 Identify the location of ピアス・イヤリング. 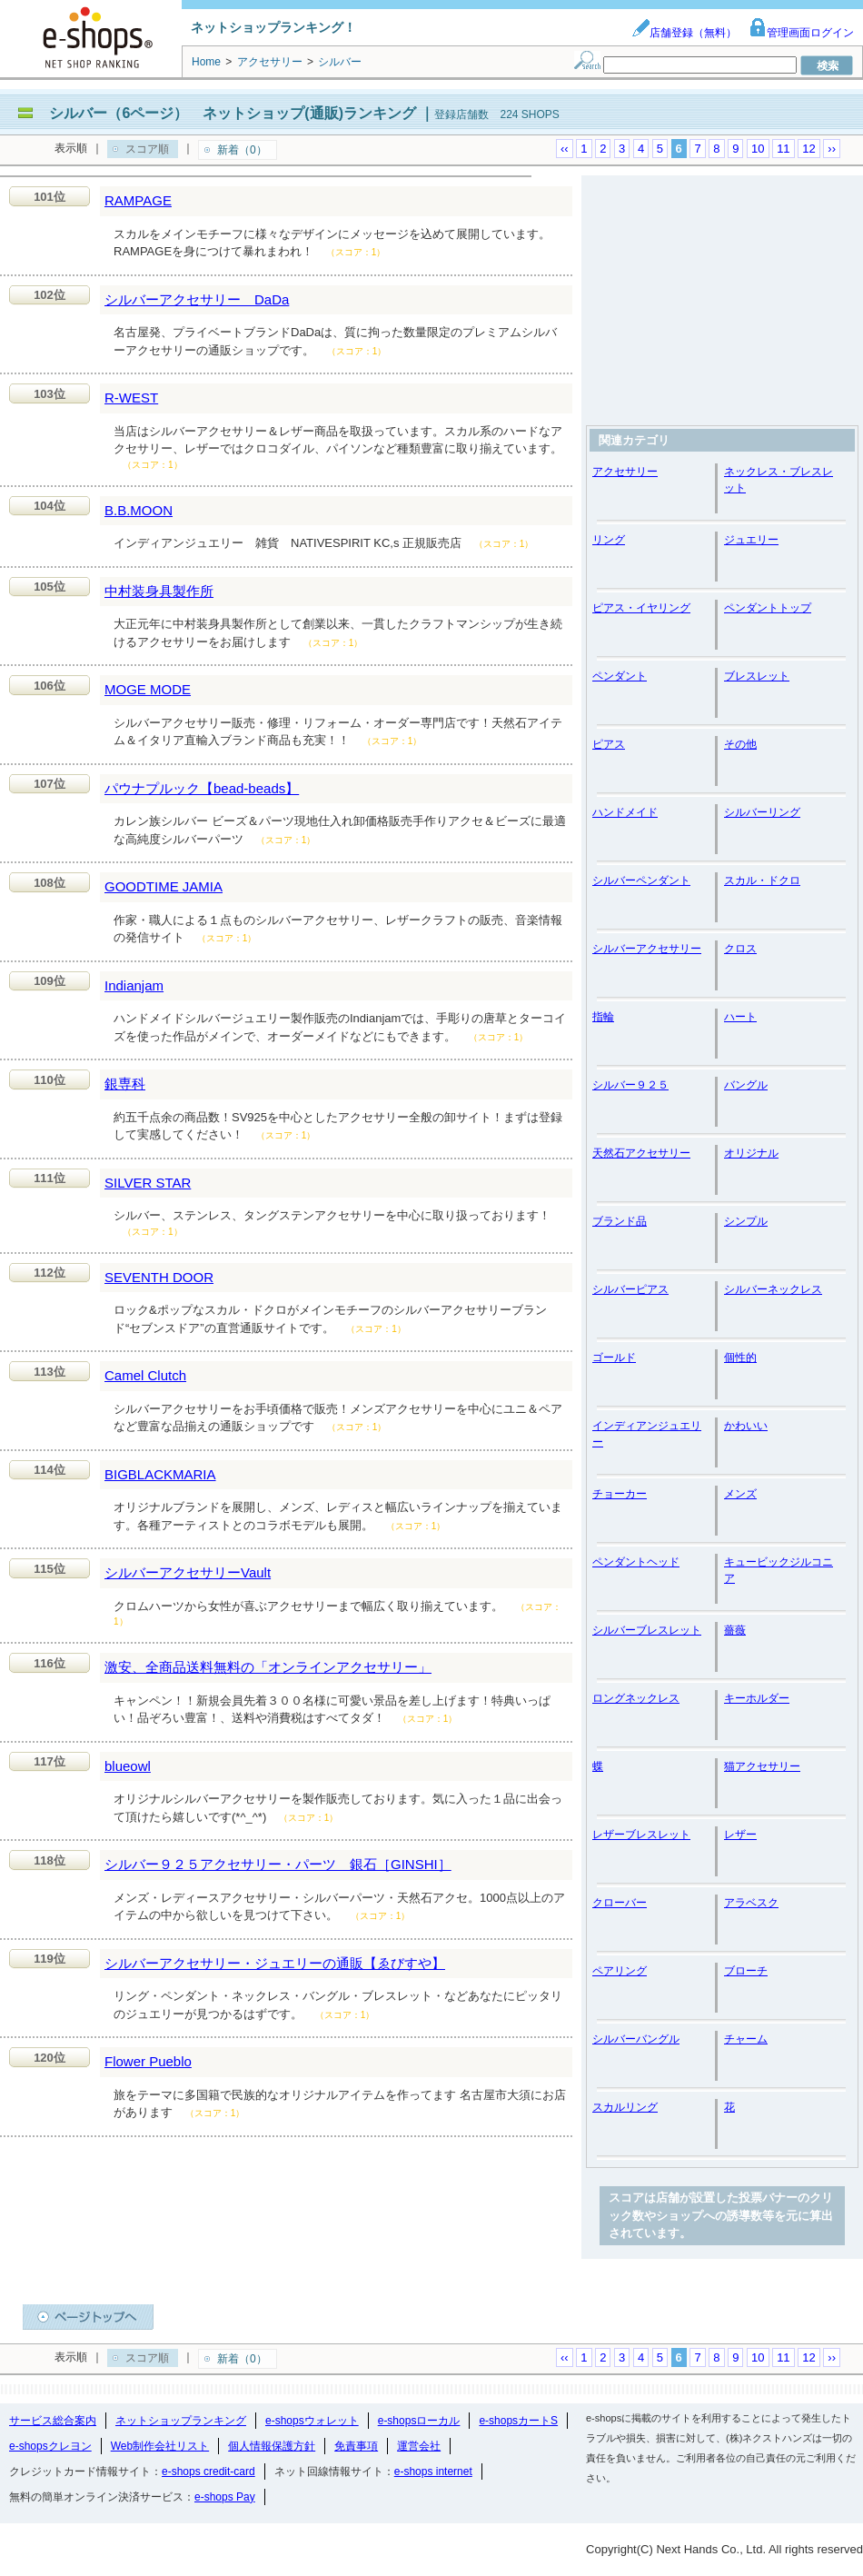
(641, 608).